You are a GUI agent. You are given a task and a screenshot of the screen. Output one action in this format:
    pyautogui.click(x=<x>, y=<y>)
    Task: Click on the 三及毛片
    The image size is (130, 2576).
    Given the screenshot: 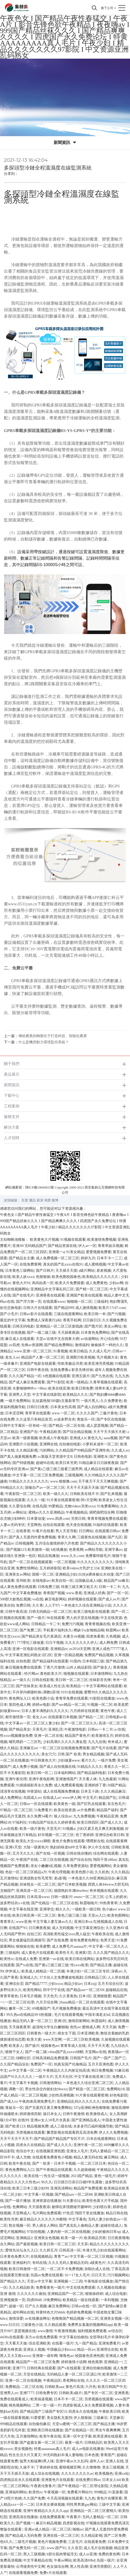 What is the action you would take?
    pyautogui.click(x=75, y=2542)
    